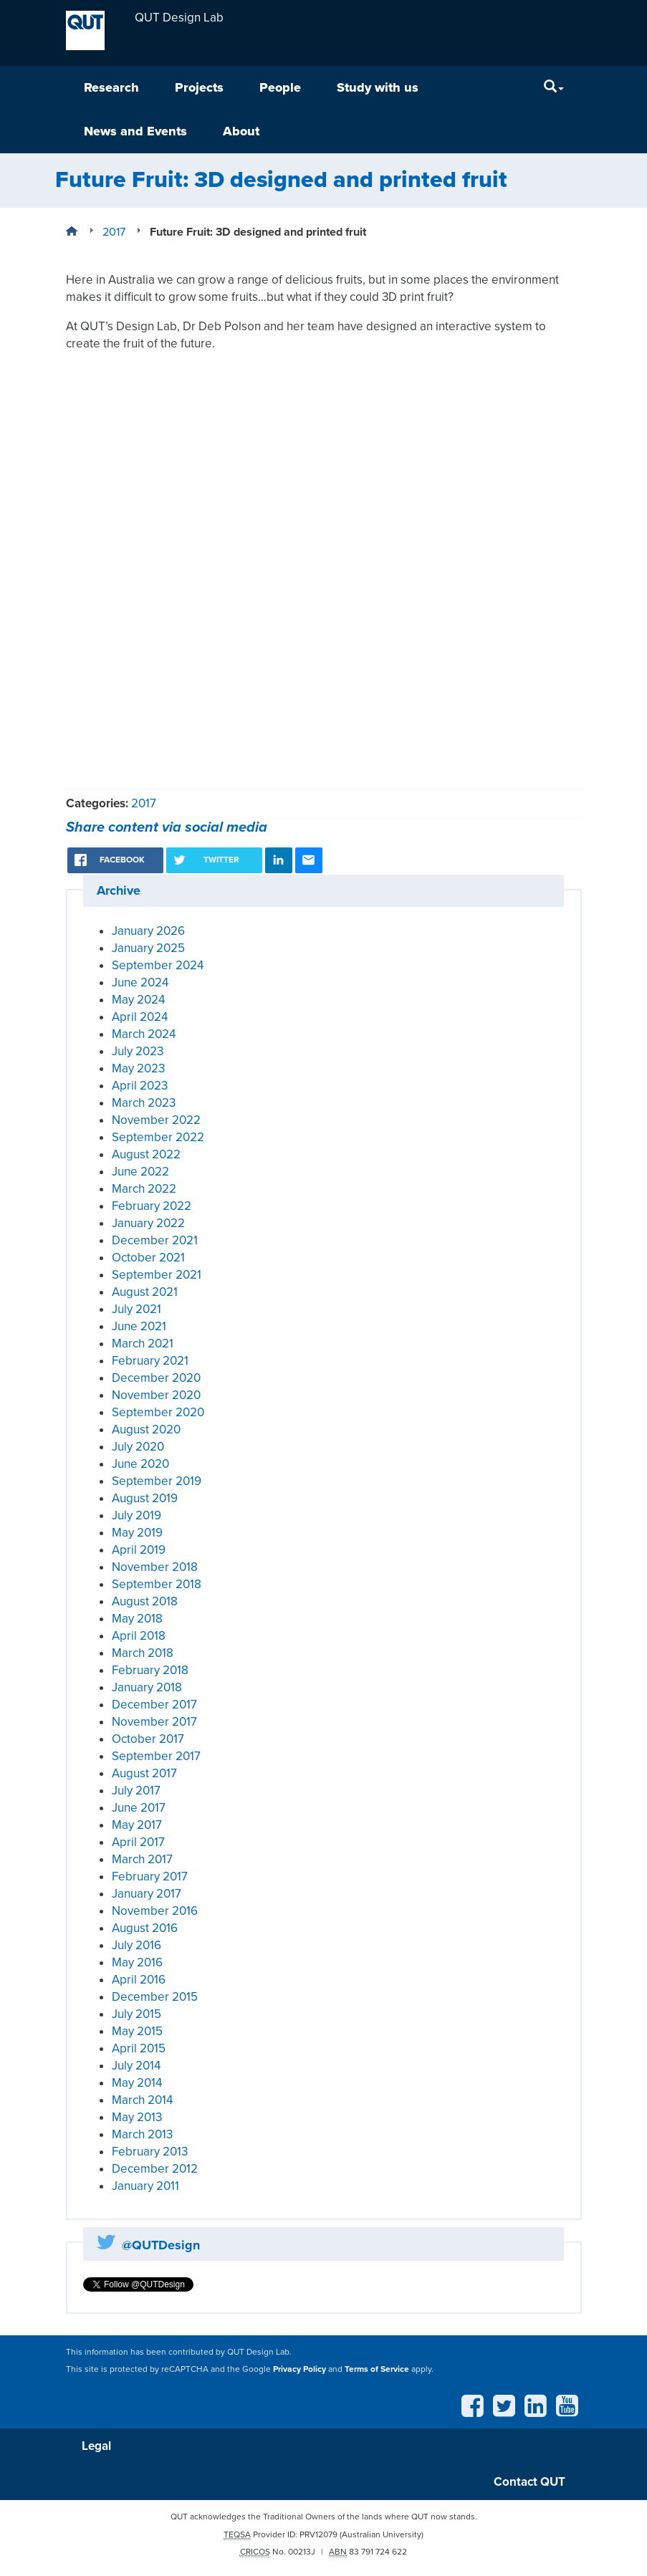 Image resolution: width=647 pixels, height=2576 pixels. What do you see at coordinates (529, 2481) in the screenshot?
I see `Contact QUT` at bounding box center [529, 2481].